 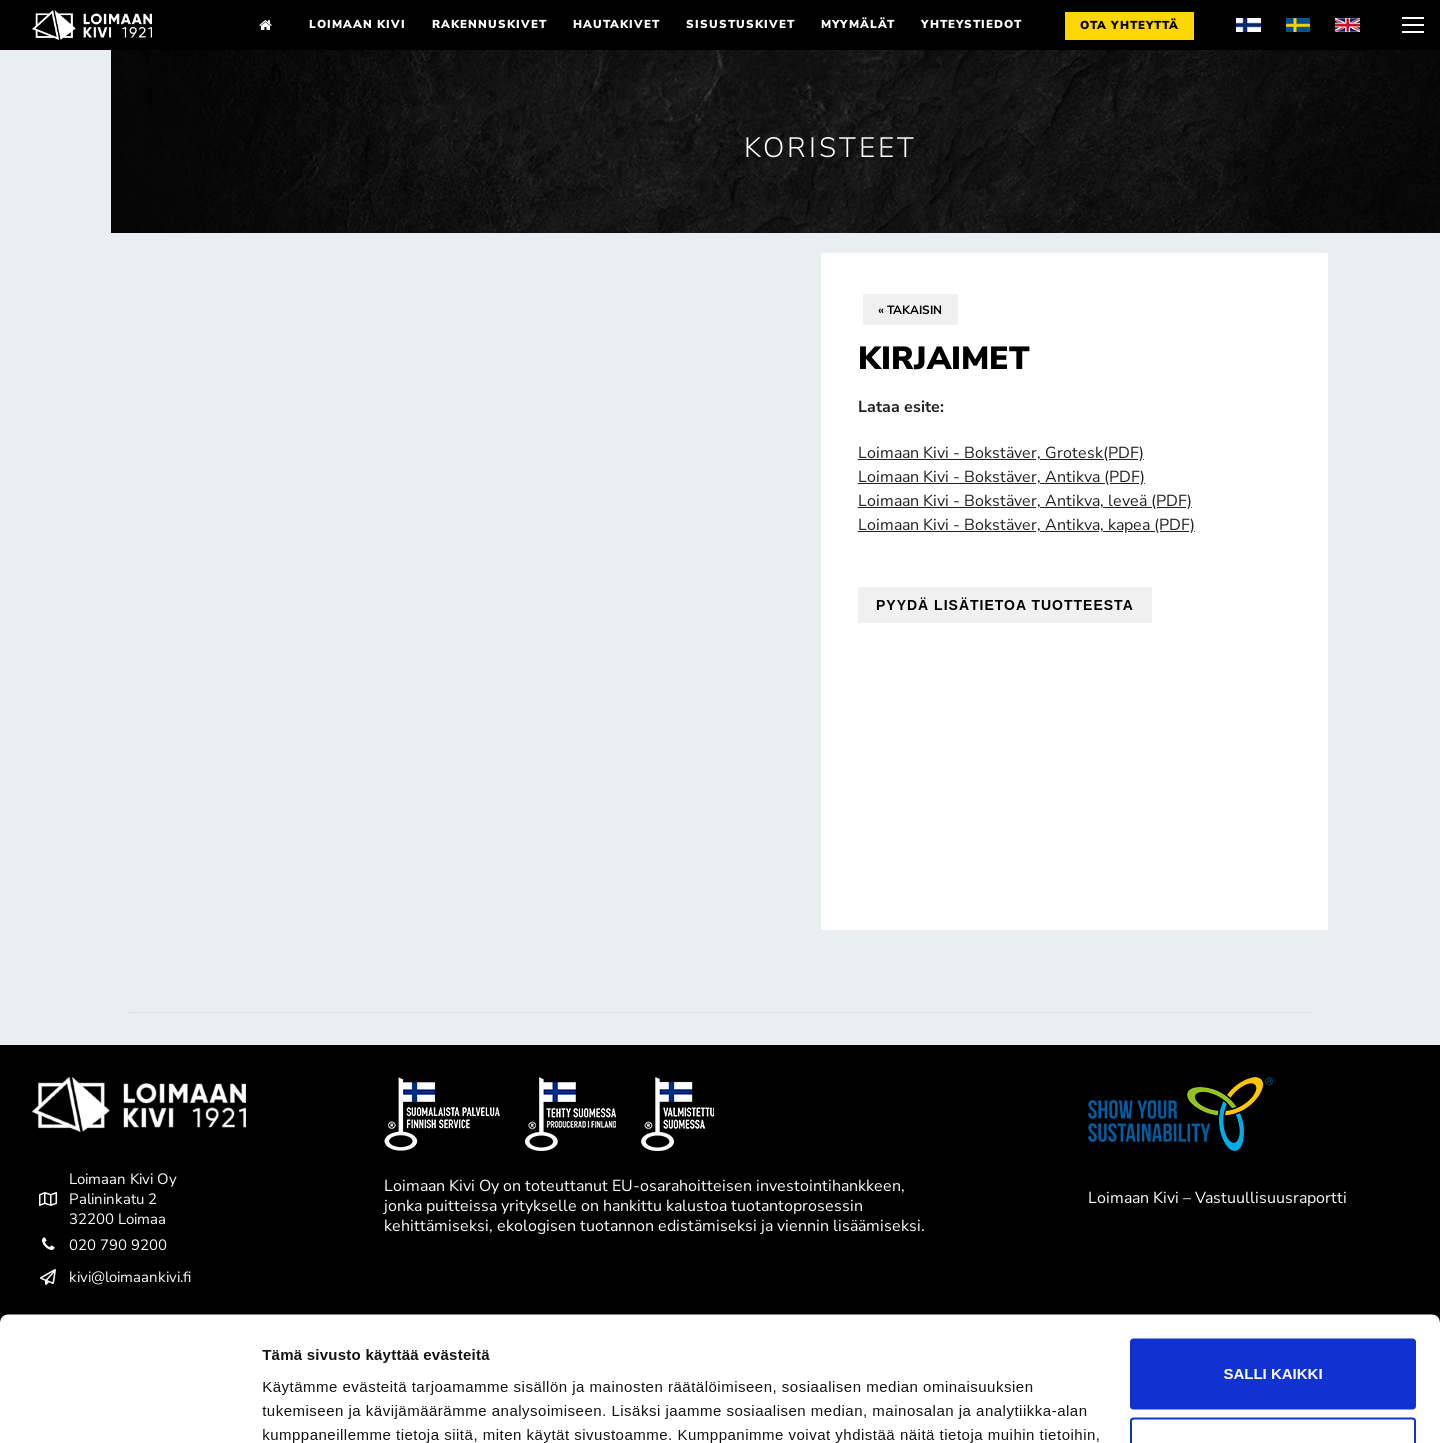 I want to click on Loimaan Kivi - Bokstäver, Grotesk(PDF), so click(x=1001, y=453).